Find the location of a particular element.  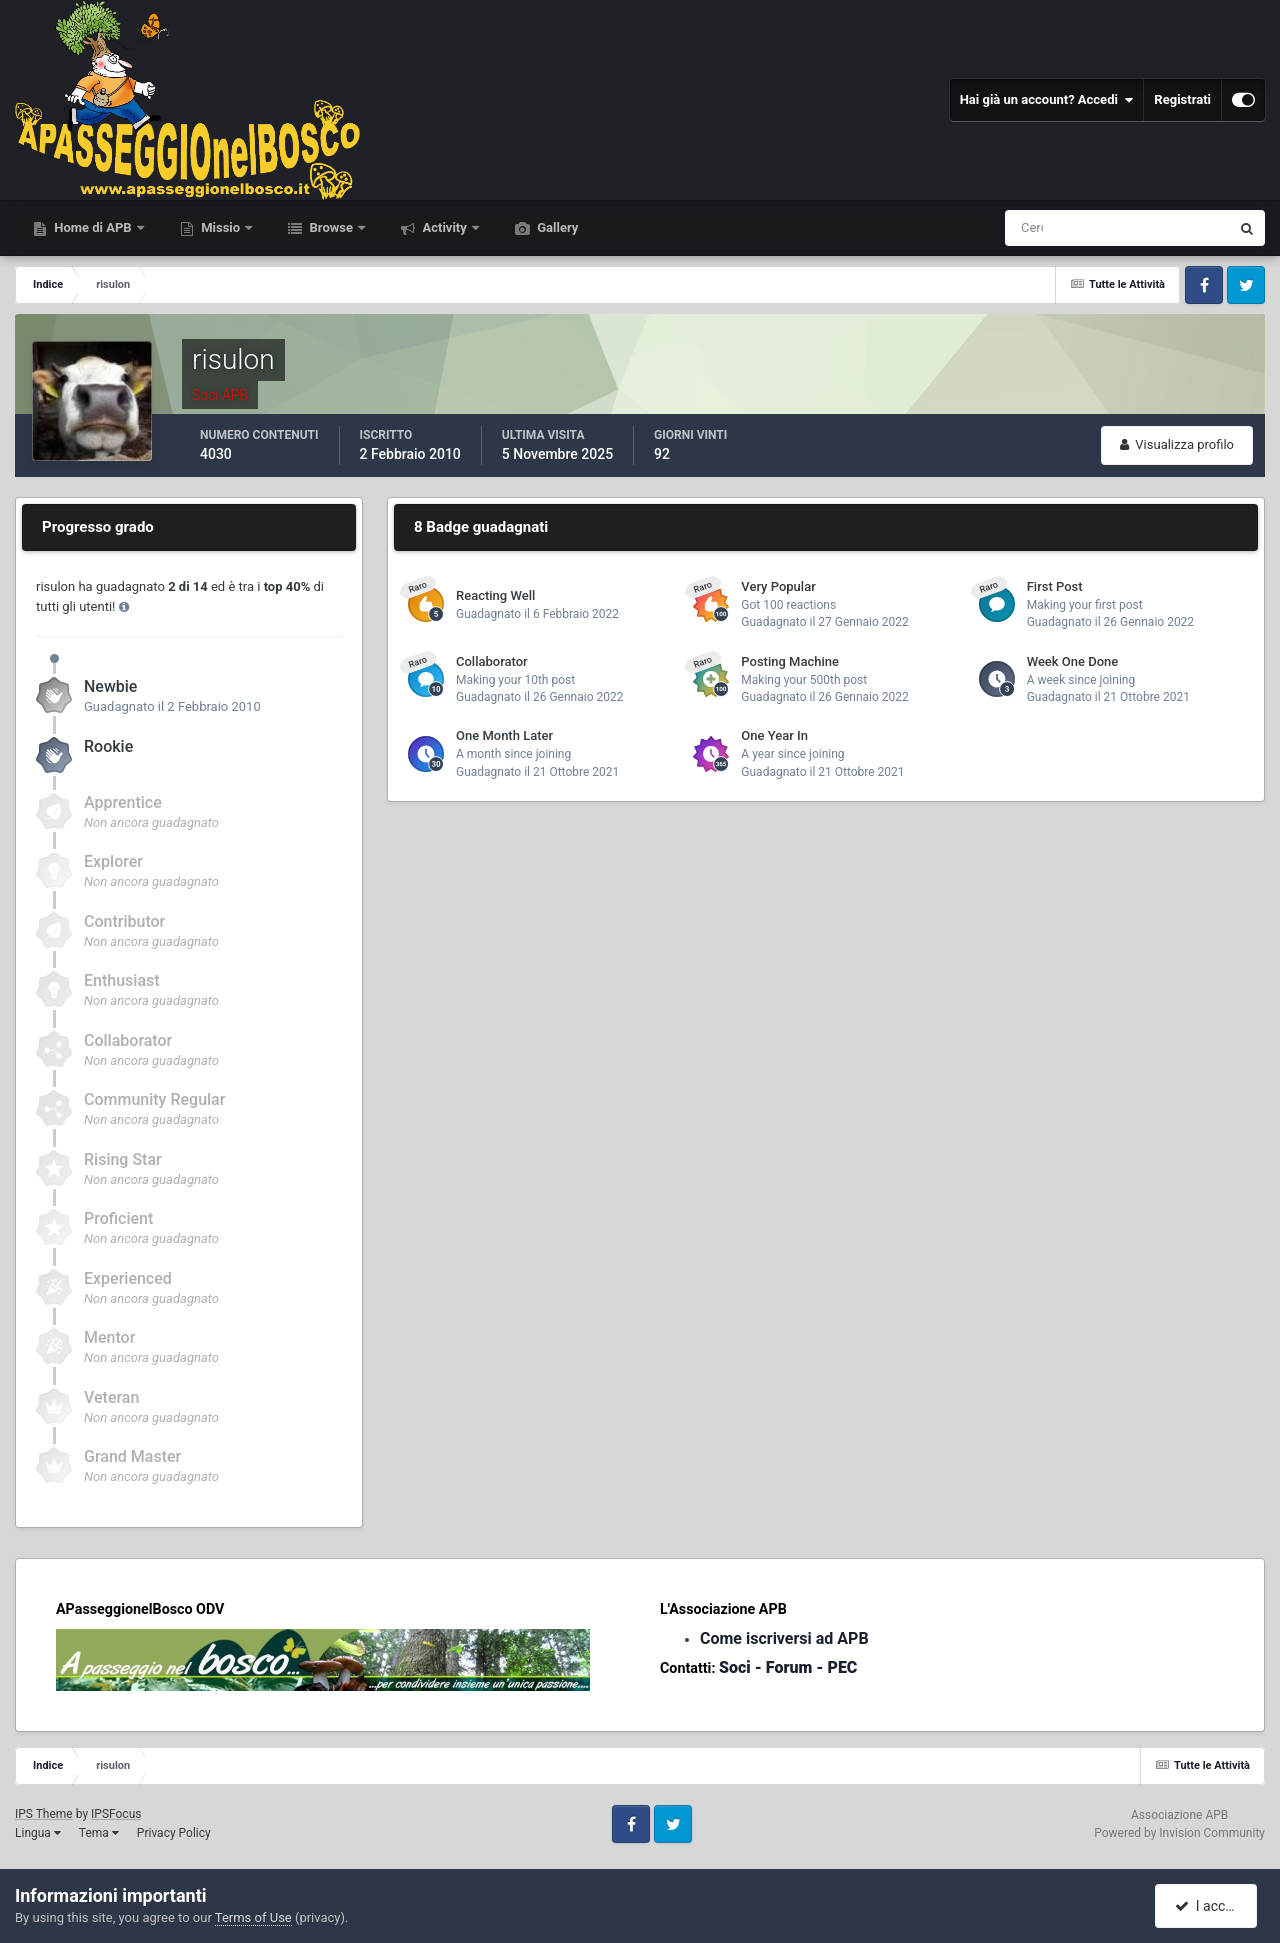

Hai già un account? Accedi is located at coordinates (1047, 100).